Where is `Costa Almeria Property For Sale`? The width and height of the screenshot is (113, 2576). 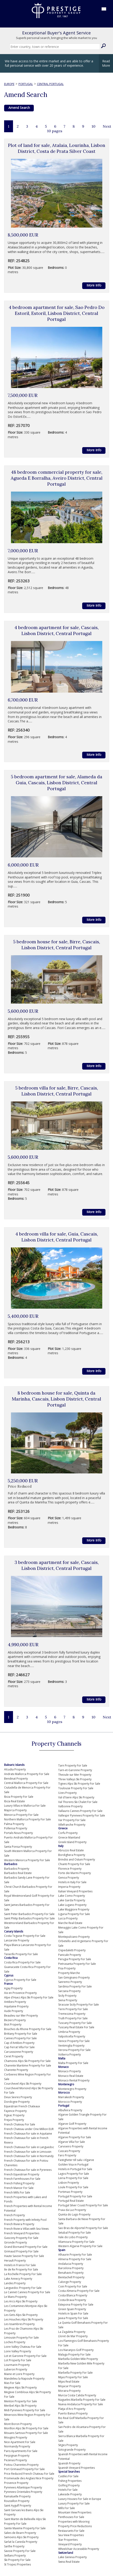
Costa Almeria Property For Sale is located at coordinates (79, 2291).